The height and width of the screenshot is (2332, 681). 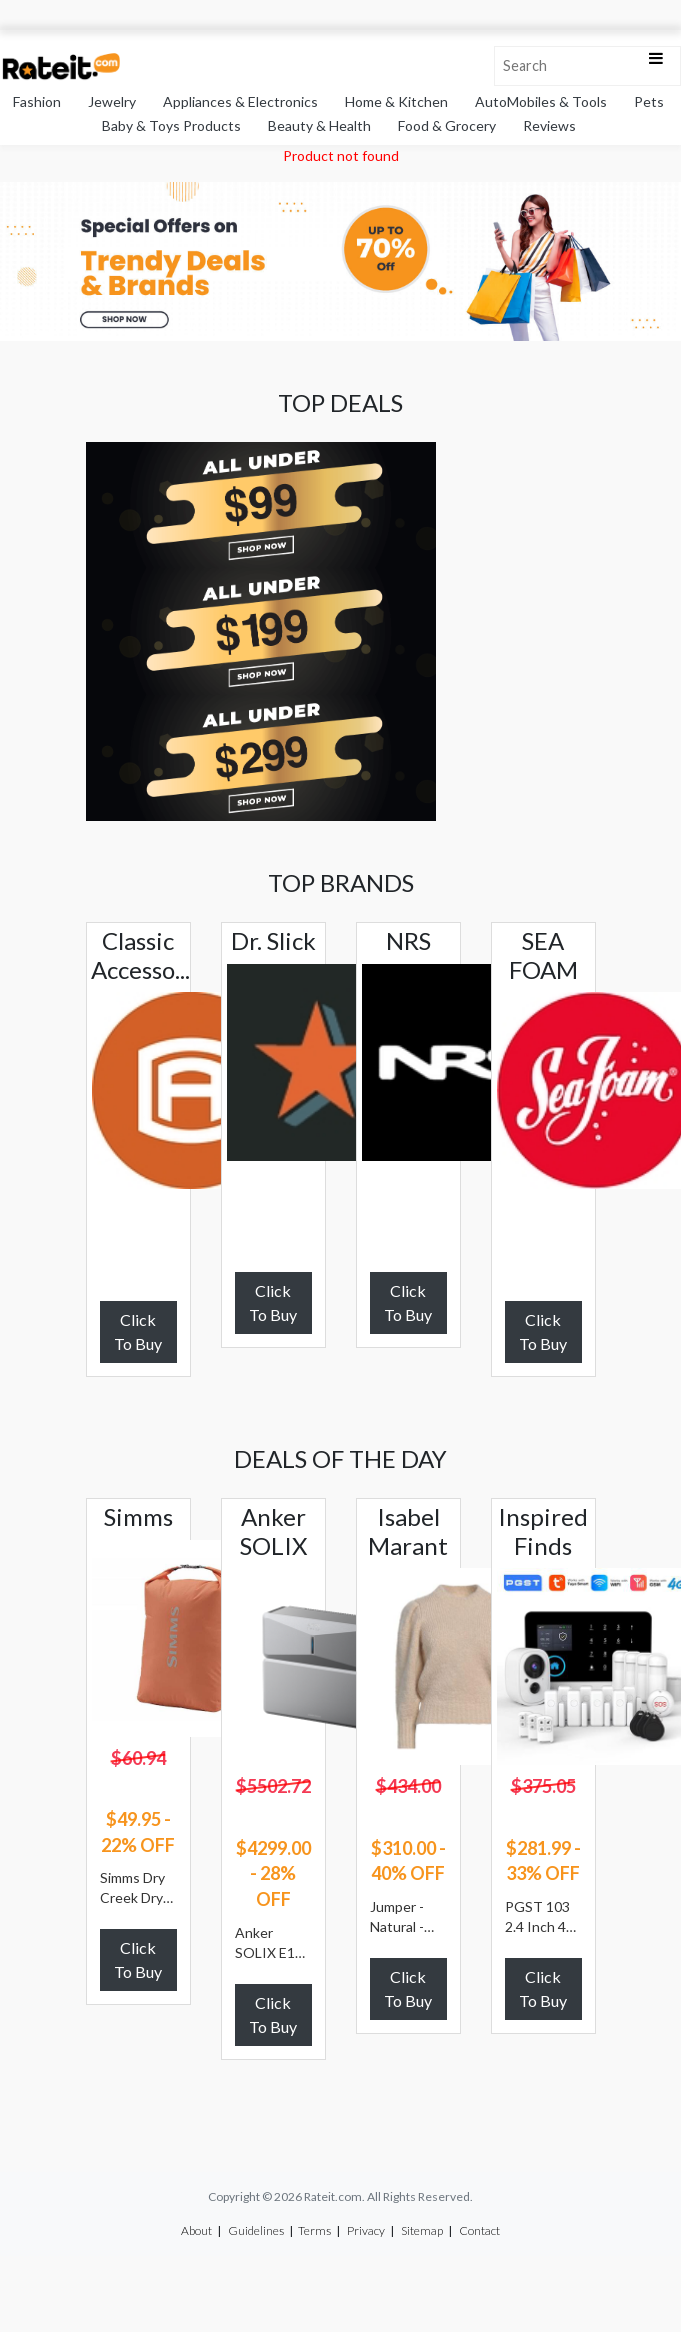 I want to click on AutoMobiles & Tools, so click(x=541, y=101).